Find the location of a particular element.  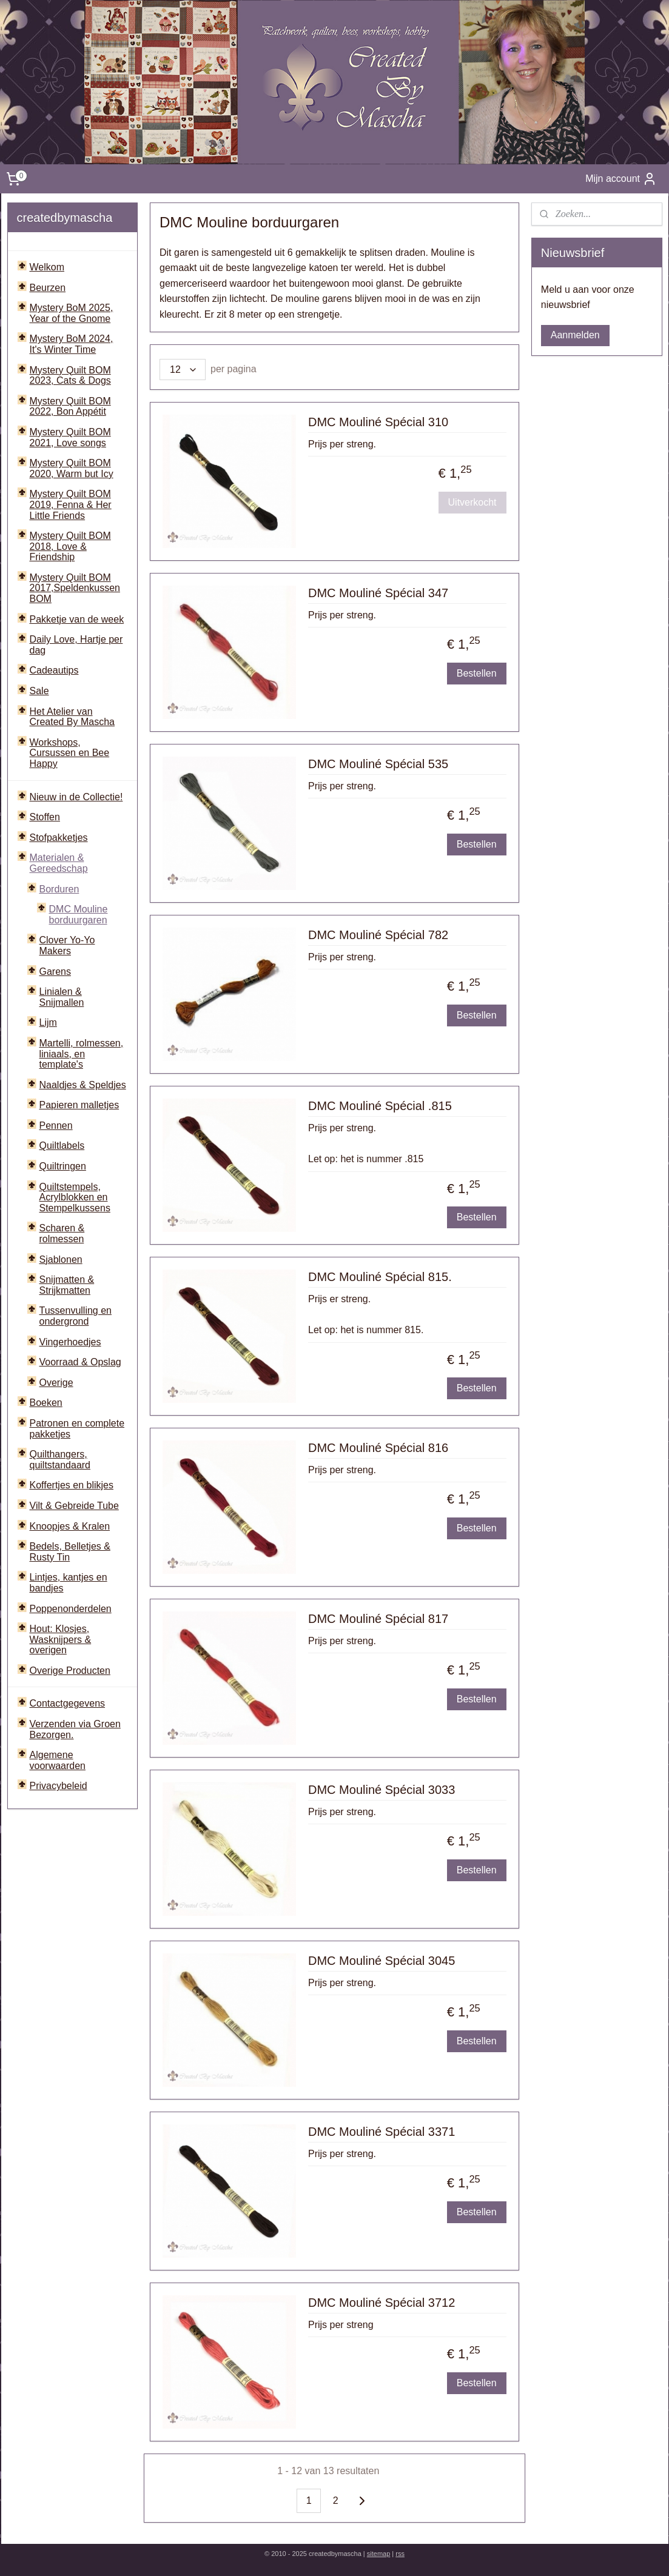

Mystery BoM 2025, Year of the Gnome is located at coordinates (71, 313).